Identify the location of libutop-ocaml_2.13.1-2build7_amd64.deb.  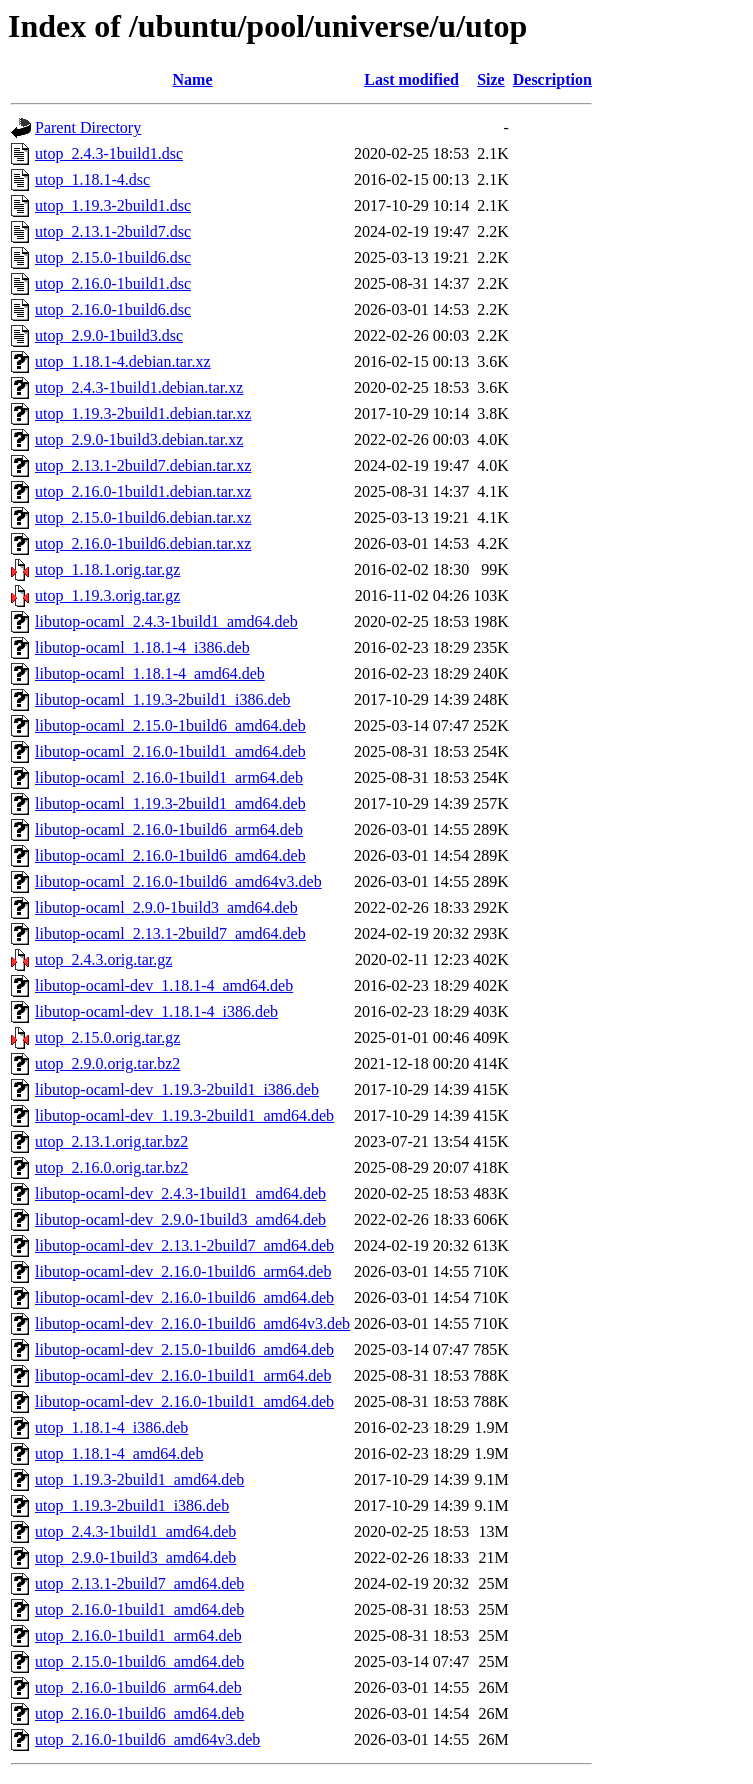
(170, 933).